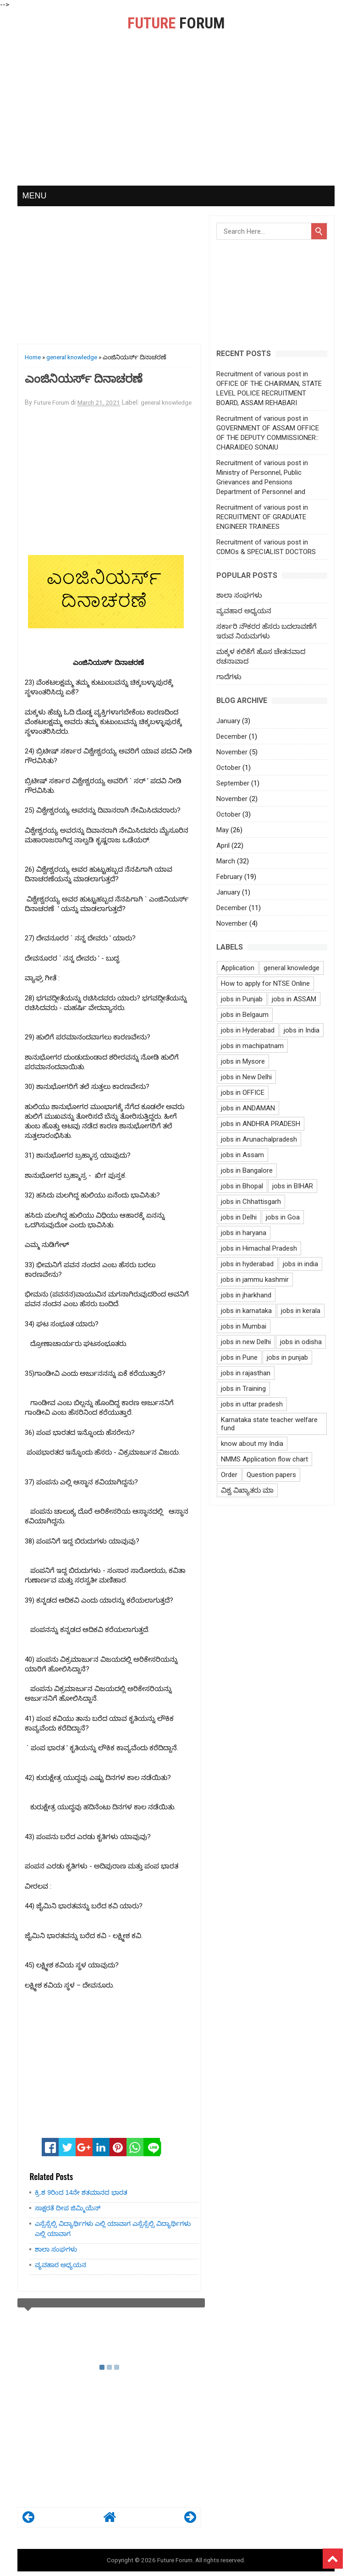 The image size is (352, 2576). What do you see at coordinates (259, 1248) in the screenshot?
I see `jobs in Himachal Pradesh` at bounding box center [259, 1248].